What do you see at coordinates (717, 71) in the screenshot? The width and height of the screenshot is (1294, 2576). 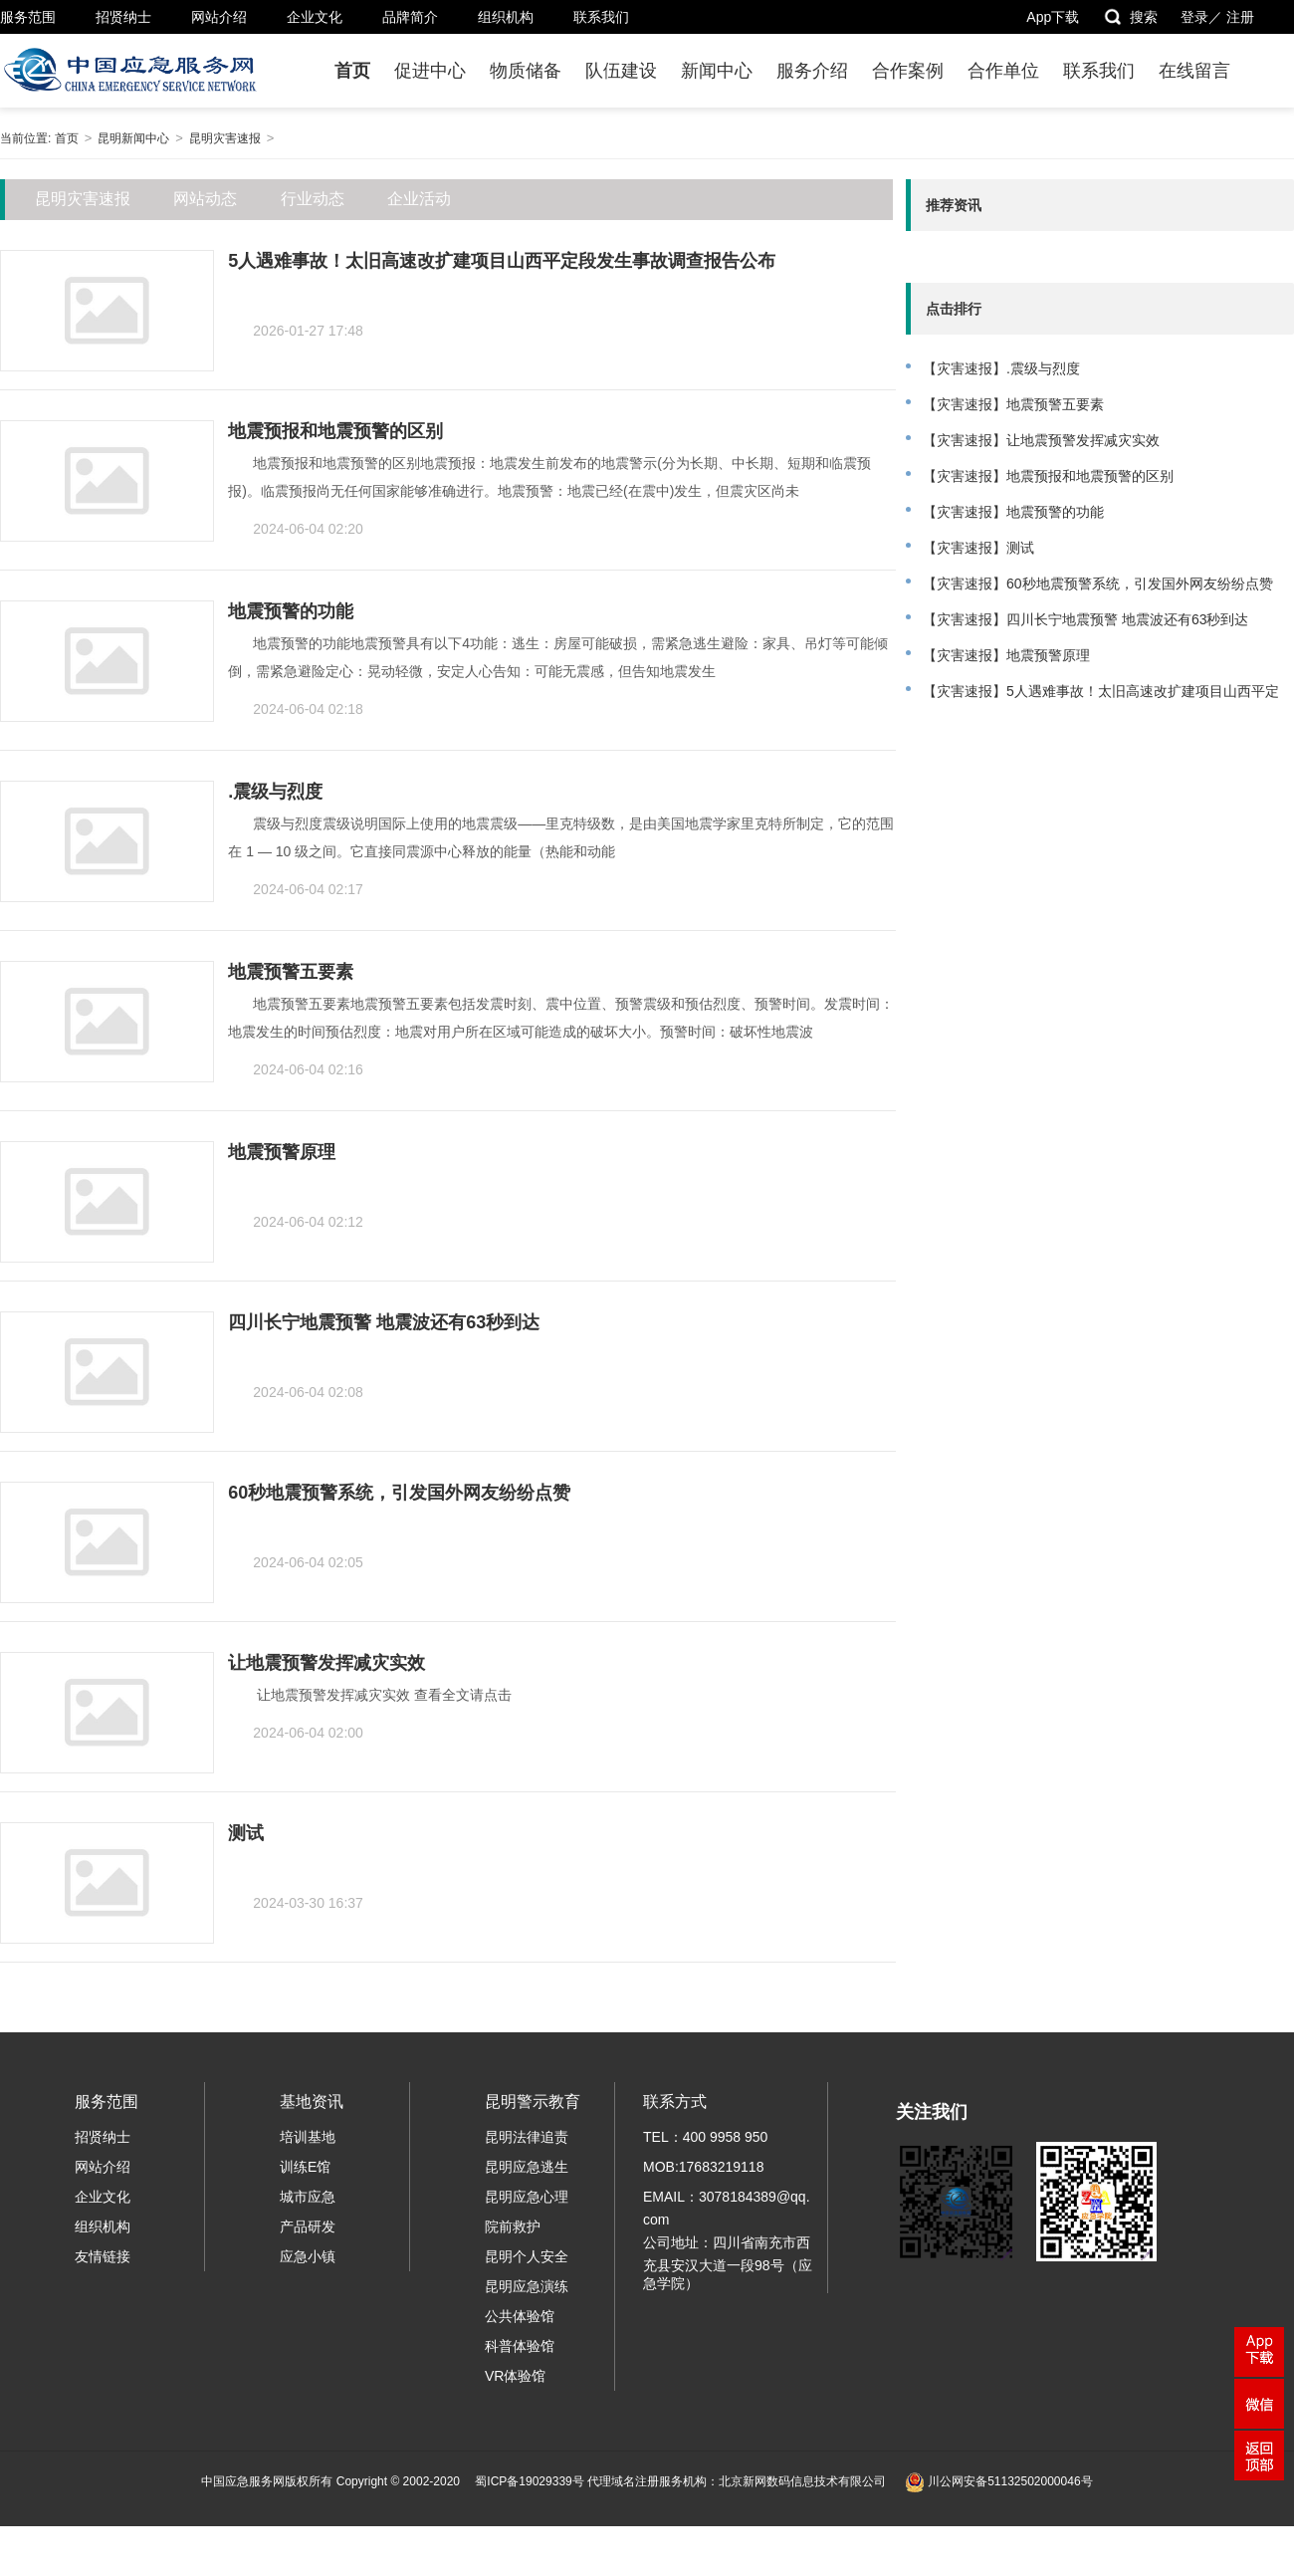 I see `新闻中心` at bounding box center [717, 71].